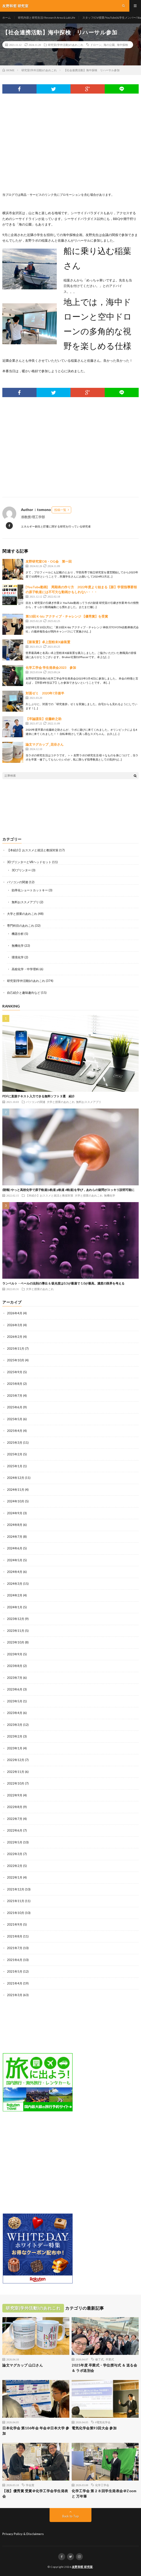 The image size is (141, 2576). Describe the element at coordinates (14, 1536) in the screenshot. I see `2024年7月` at that location.